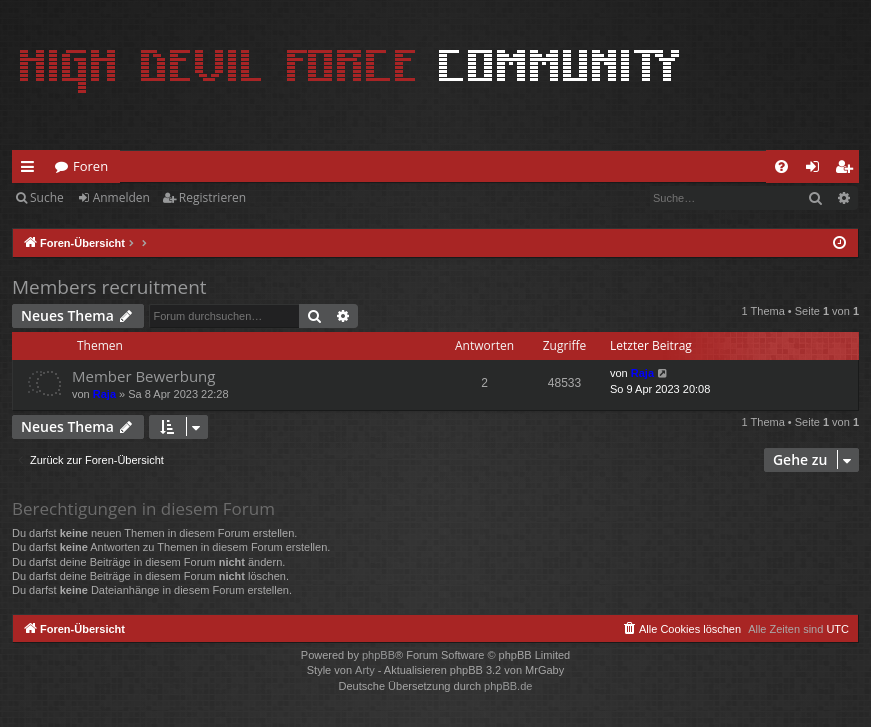 The height and width of the screenshot is (727, 871). Describe the element at coordinates (365, 670) in the screenshot. I see `Arty` at that location.